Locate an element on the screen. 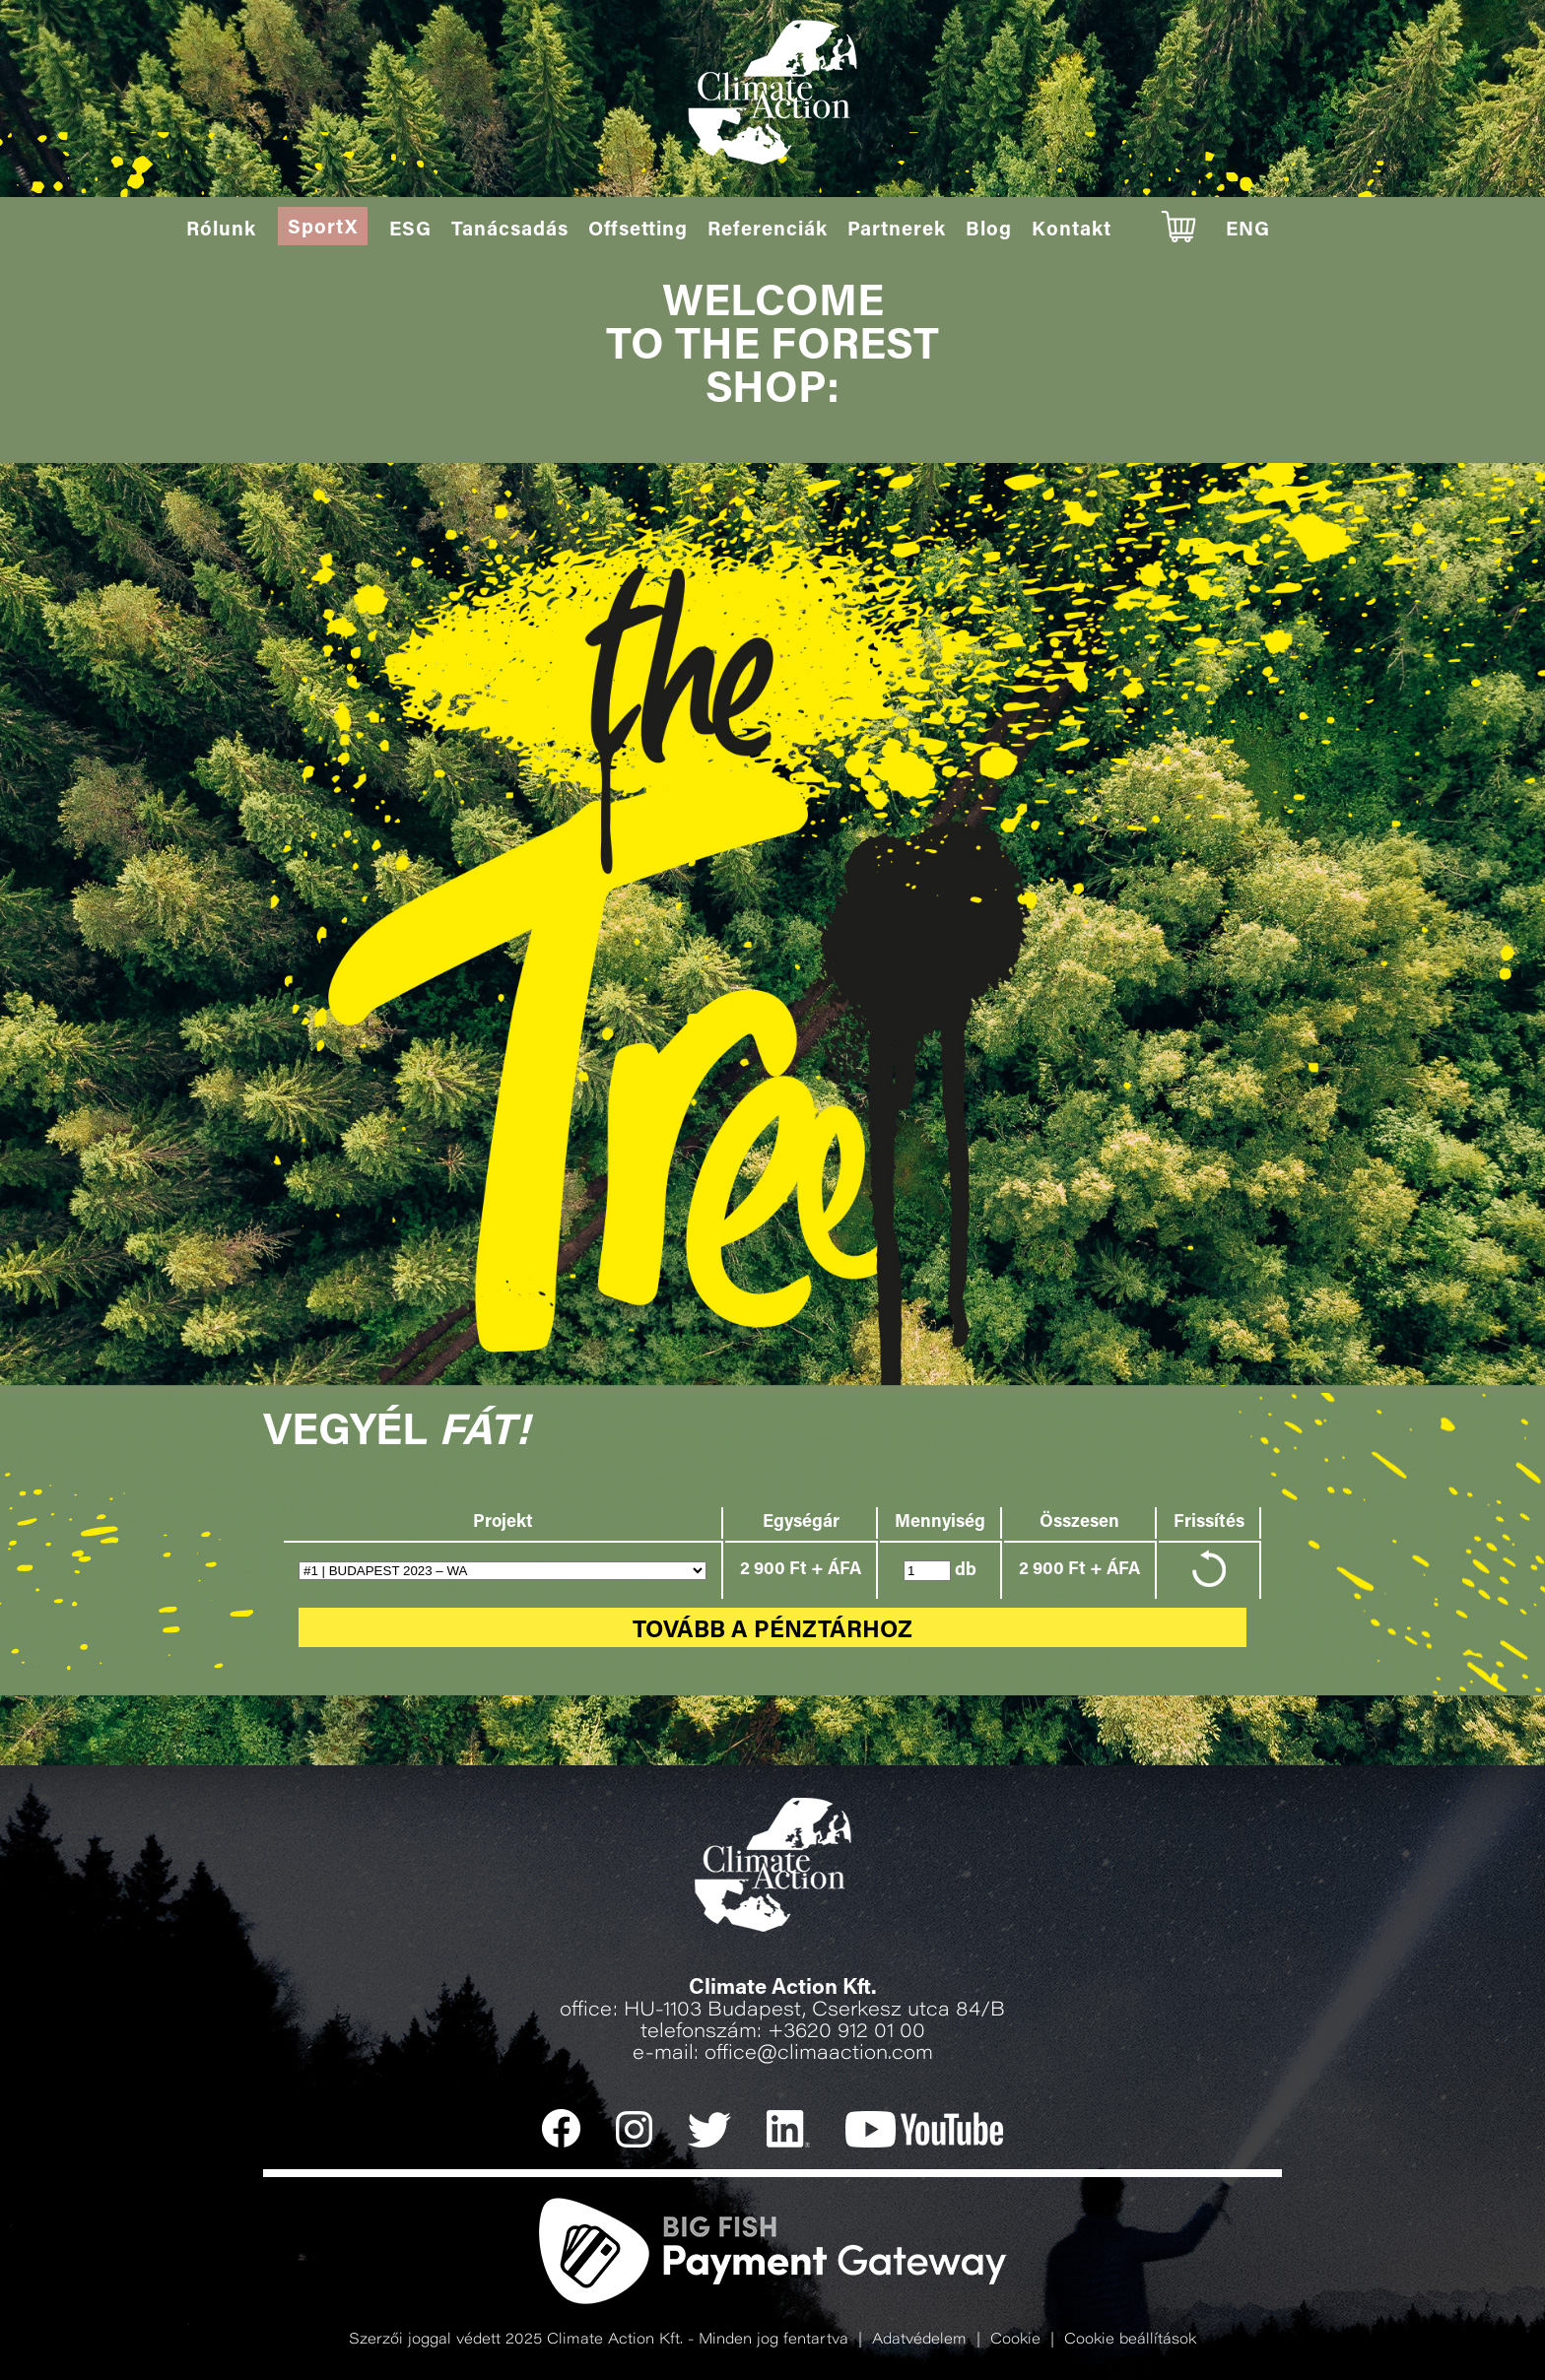 The width and height of the screenshot is (1545, 2380). ESG is located at coordinates (410, 230).